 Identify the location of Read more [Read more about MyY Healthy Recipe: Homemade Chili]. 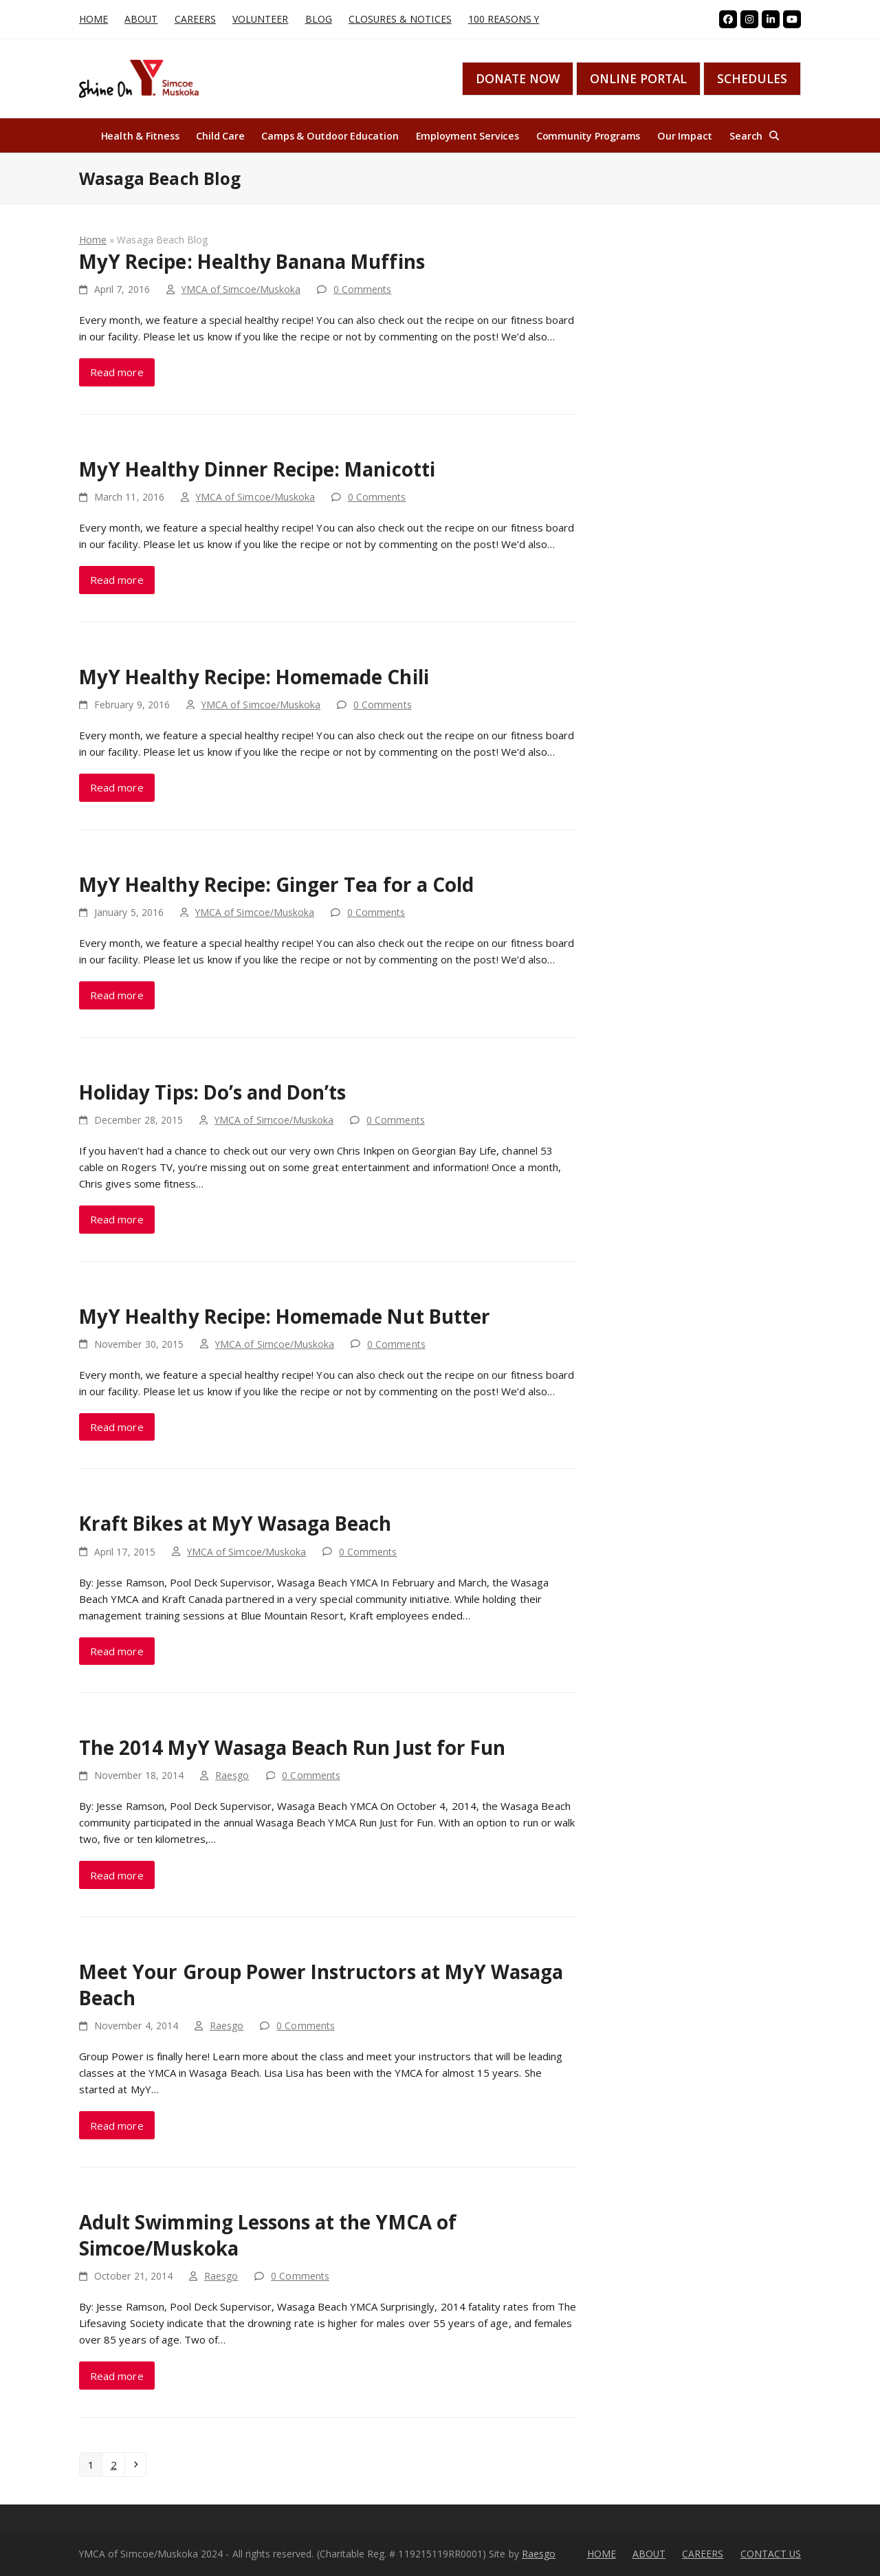
(116, 787).